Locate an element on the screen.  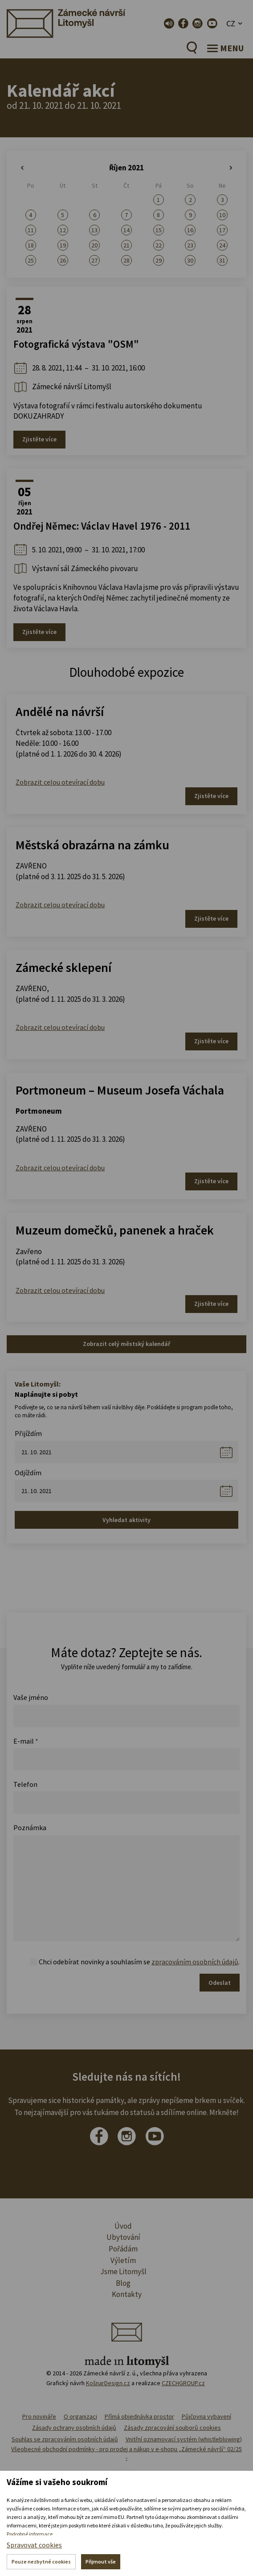
E-mail is located at coordinates (25, 1741).